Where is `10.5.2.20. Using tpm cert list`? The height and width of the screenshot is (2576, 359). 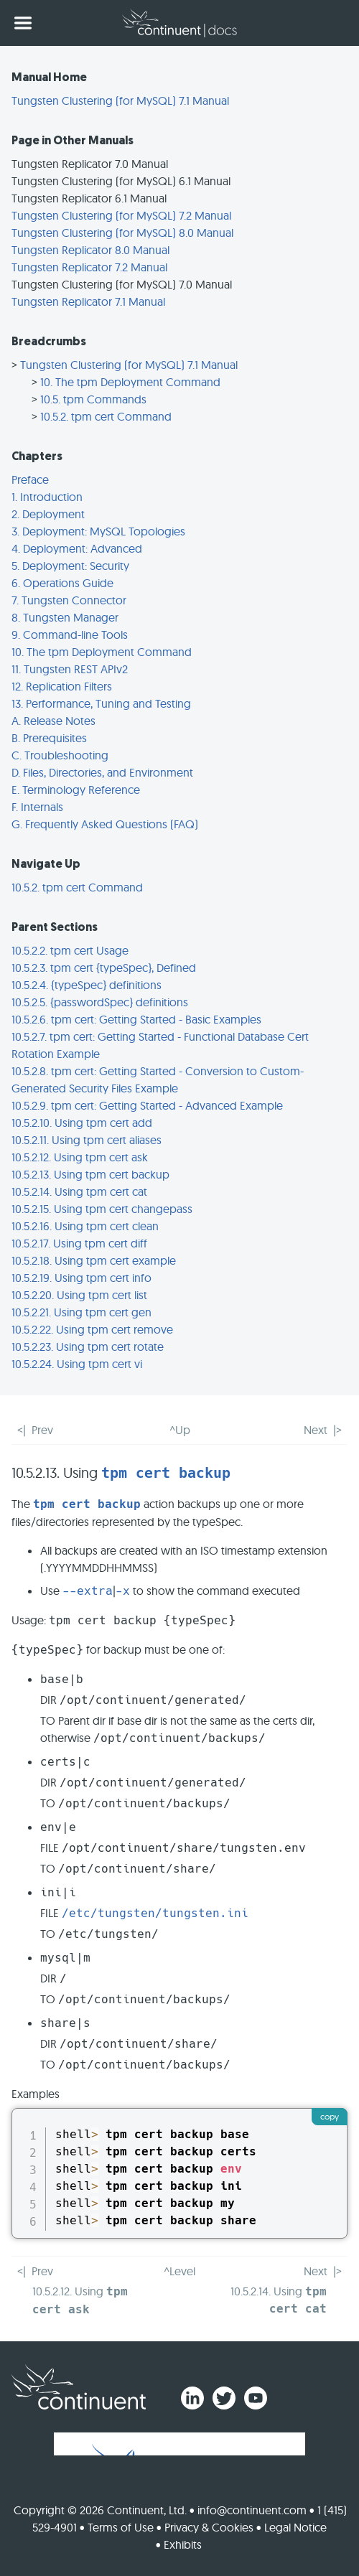
10.5.2.20. Using tpm cert list is located at coordinates (79, 1295).